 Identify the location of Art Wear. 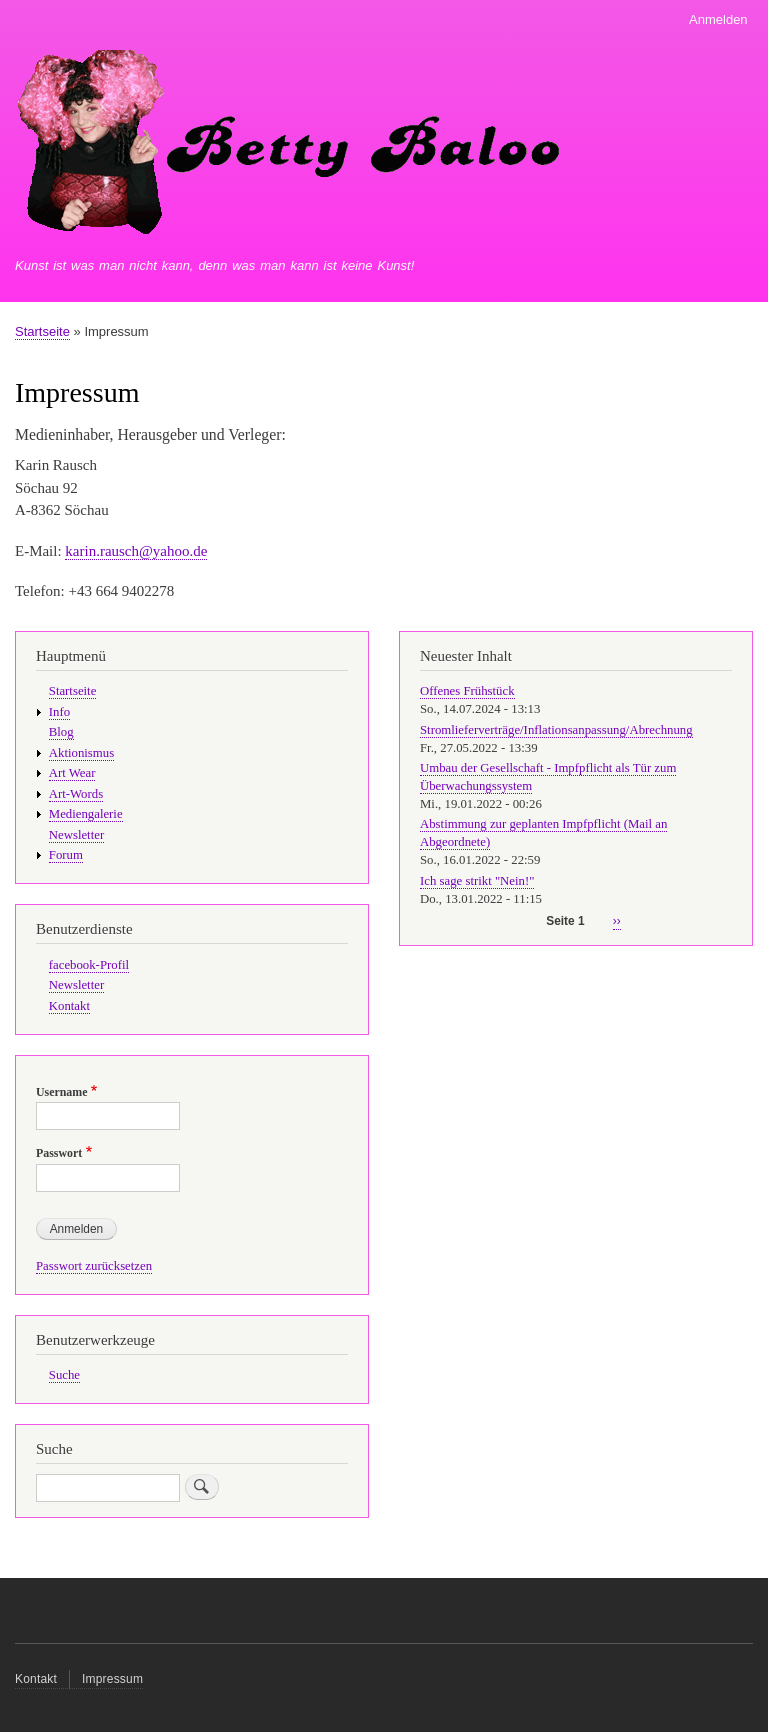
(72, 773).